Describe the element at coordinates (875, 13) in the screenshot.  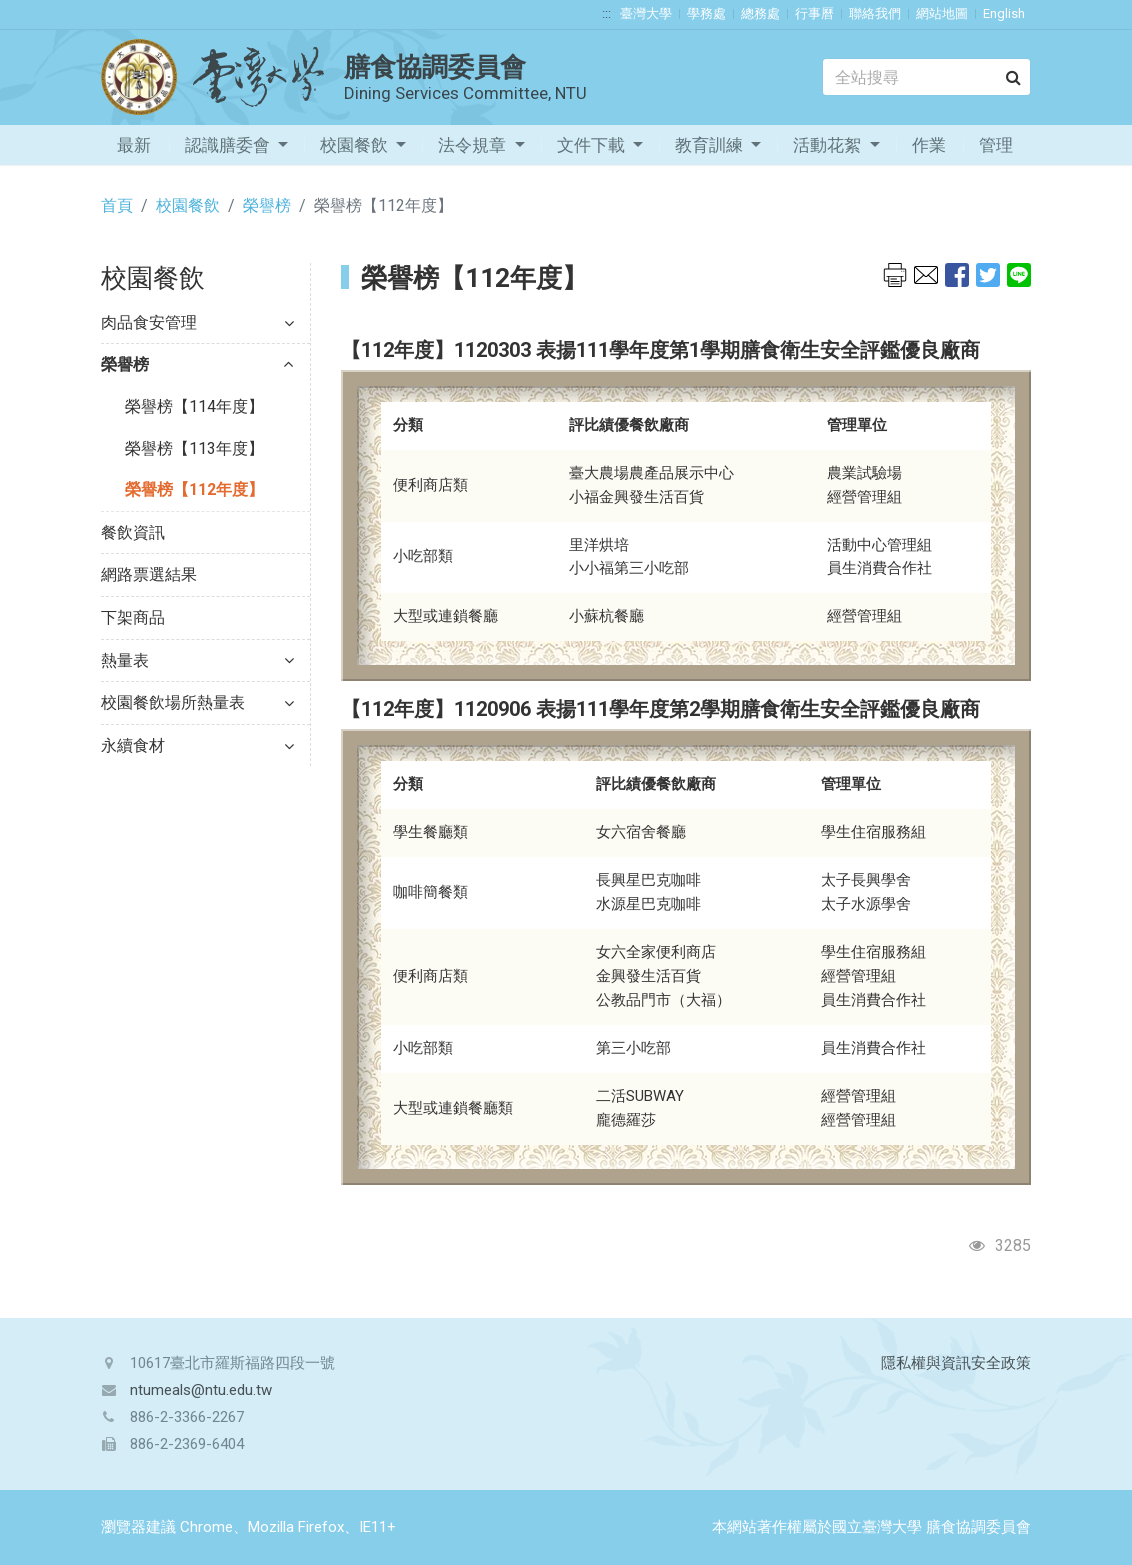
I see `聯絡我們` at that location.